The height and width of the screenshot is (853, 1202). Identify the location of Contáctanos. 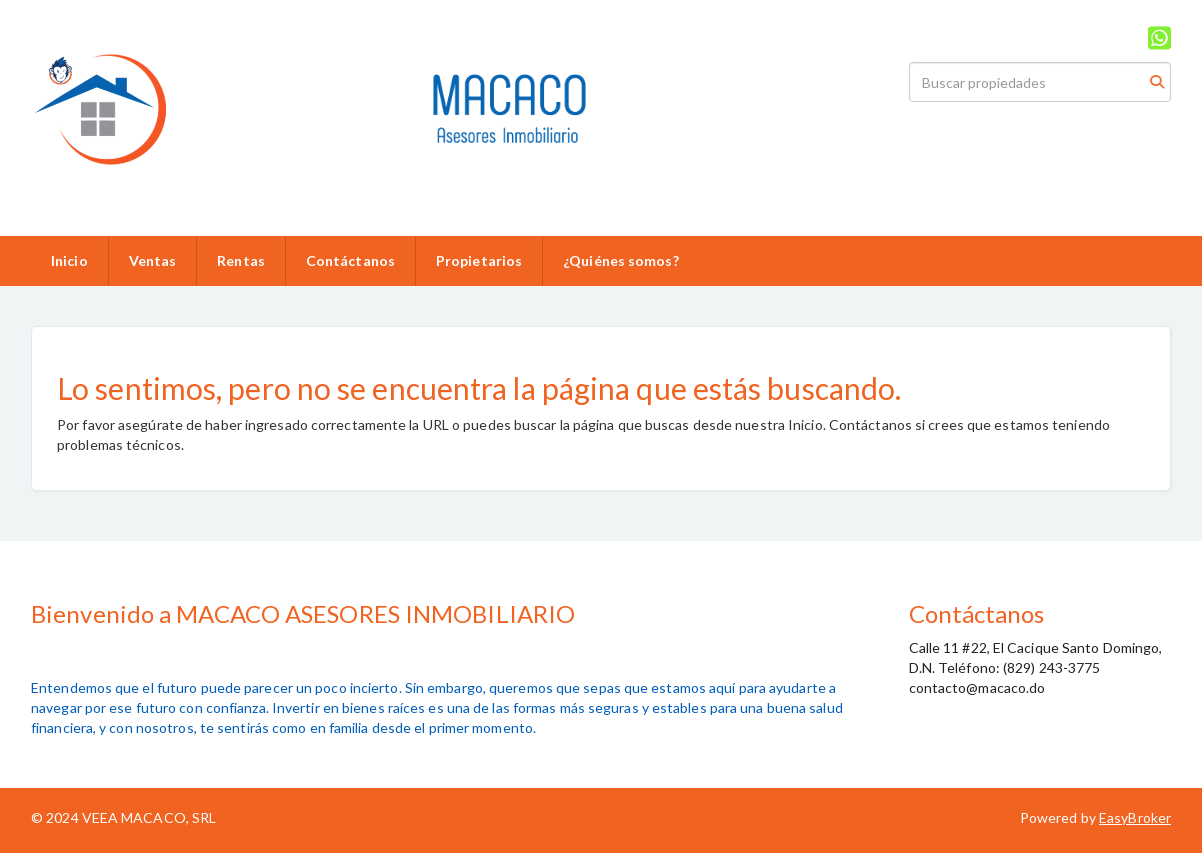
(350, 260).